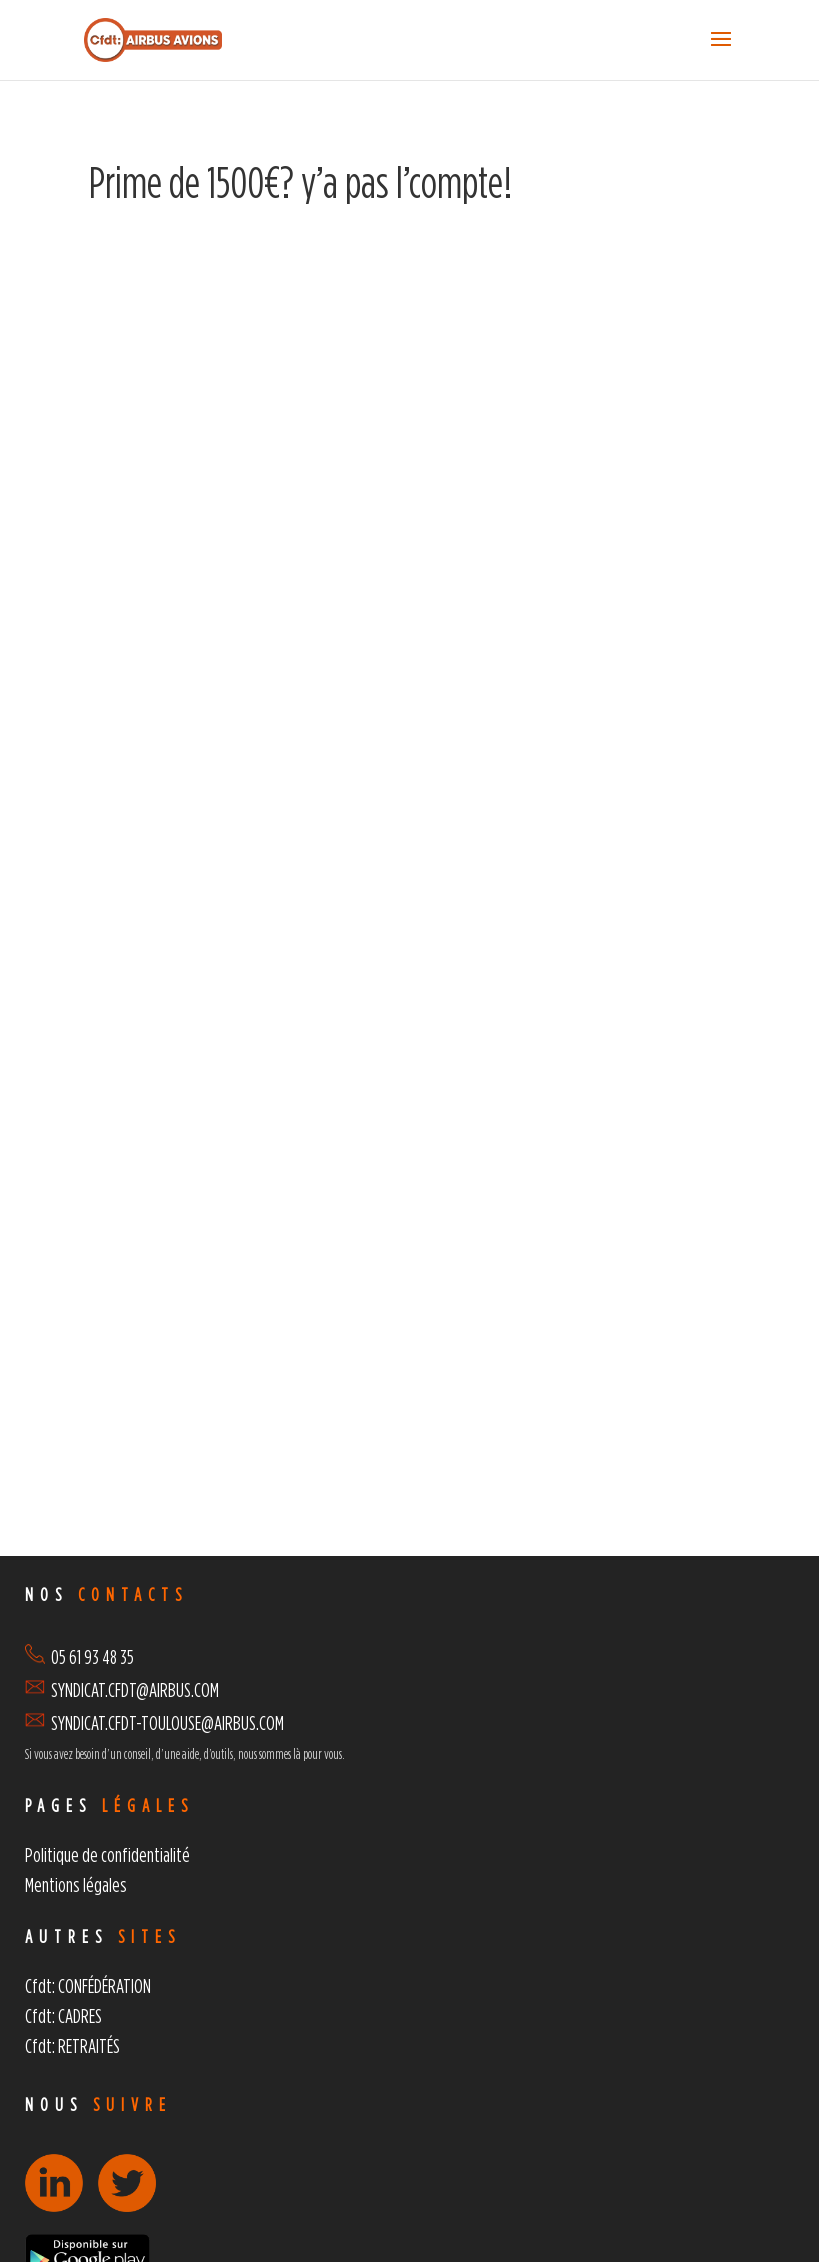 Image resolution: width=819 pixels, height=2262 pixels. Describe the element at coordinates (79, 1656) in the screenshot. I see `05 61 93 48 35` at that location.